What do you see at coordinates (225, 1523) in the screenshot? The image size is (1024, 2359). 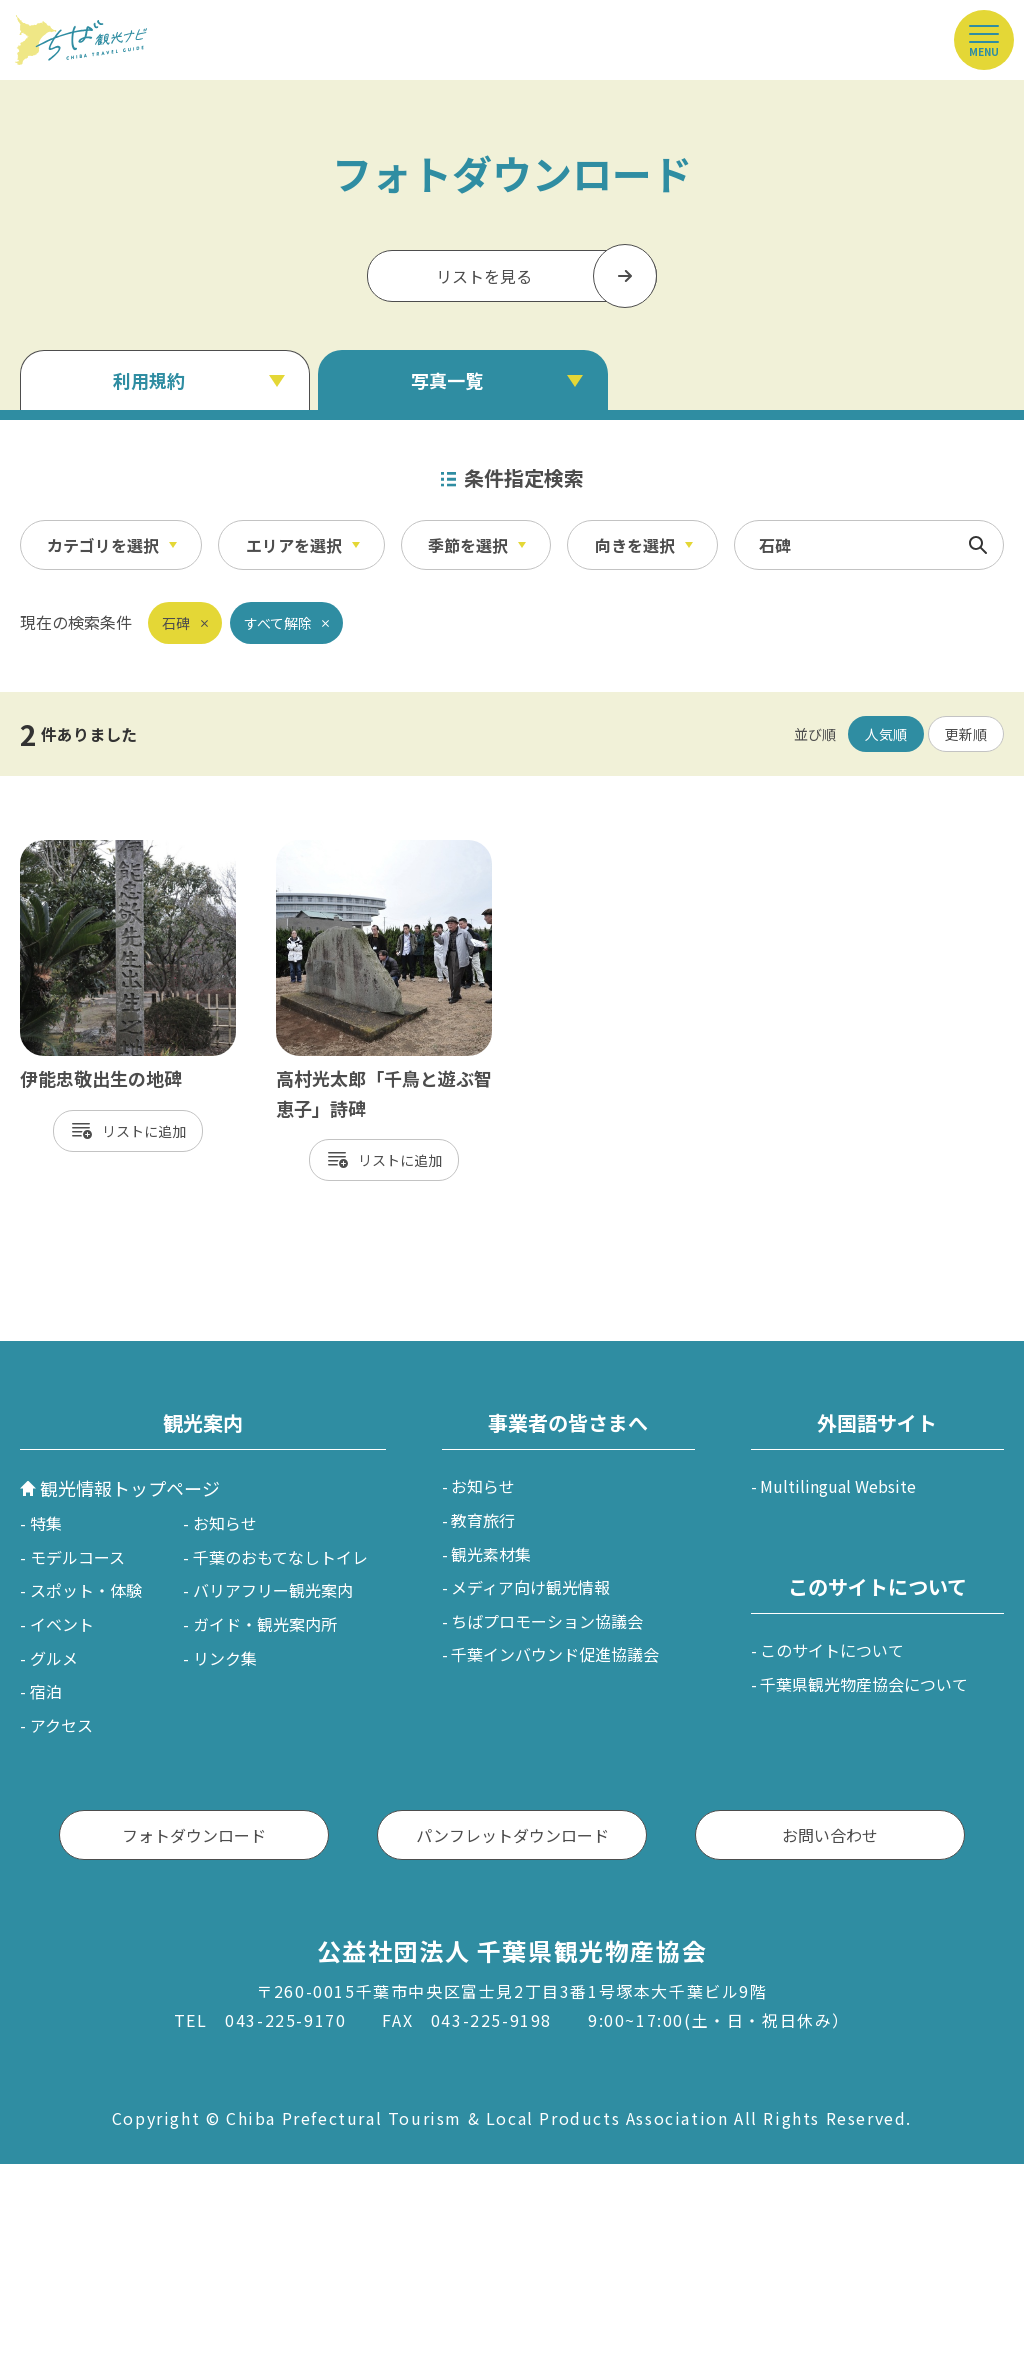 I see `お知らせ` at bounding box center [225, 1523].